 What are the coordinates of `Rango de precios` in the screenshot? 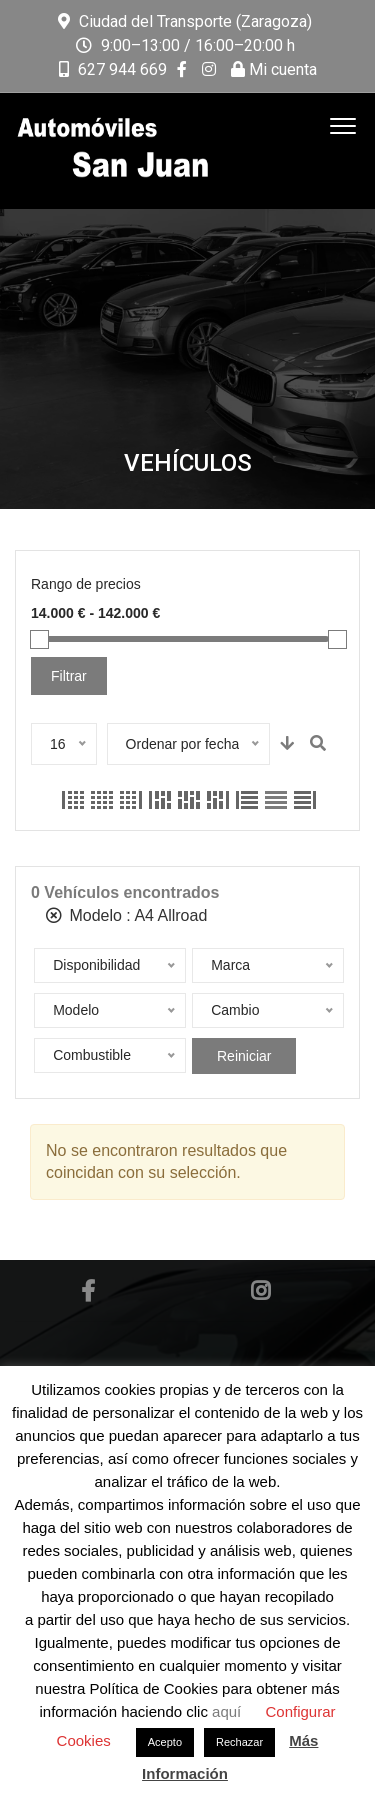 It's located at (86, 584).